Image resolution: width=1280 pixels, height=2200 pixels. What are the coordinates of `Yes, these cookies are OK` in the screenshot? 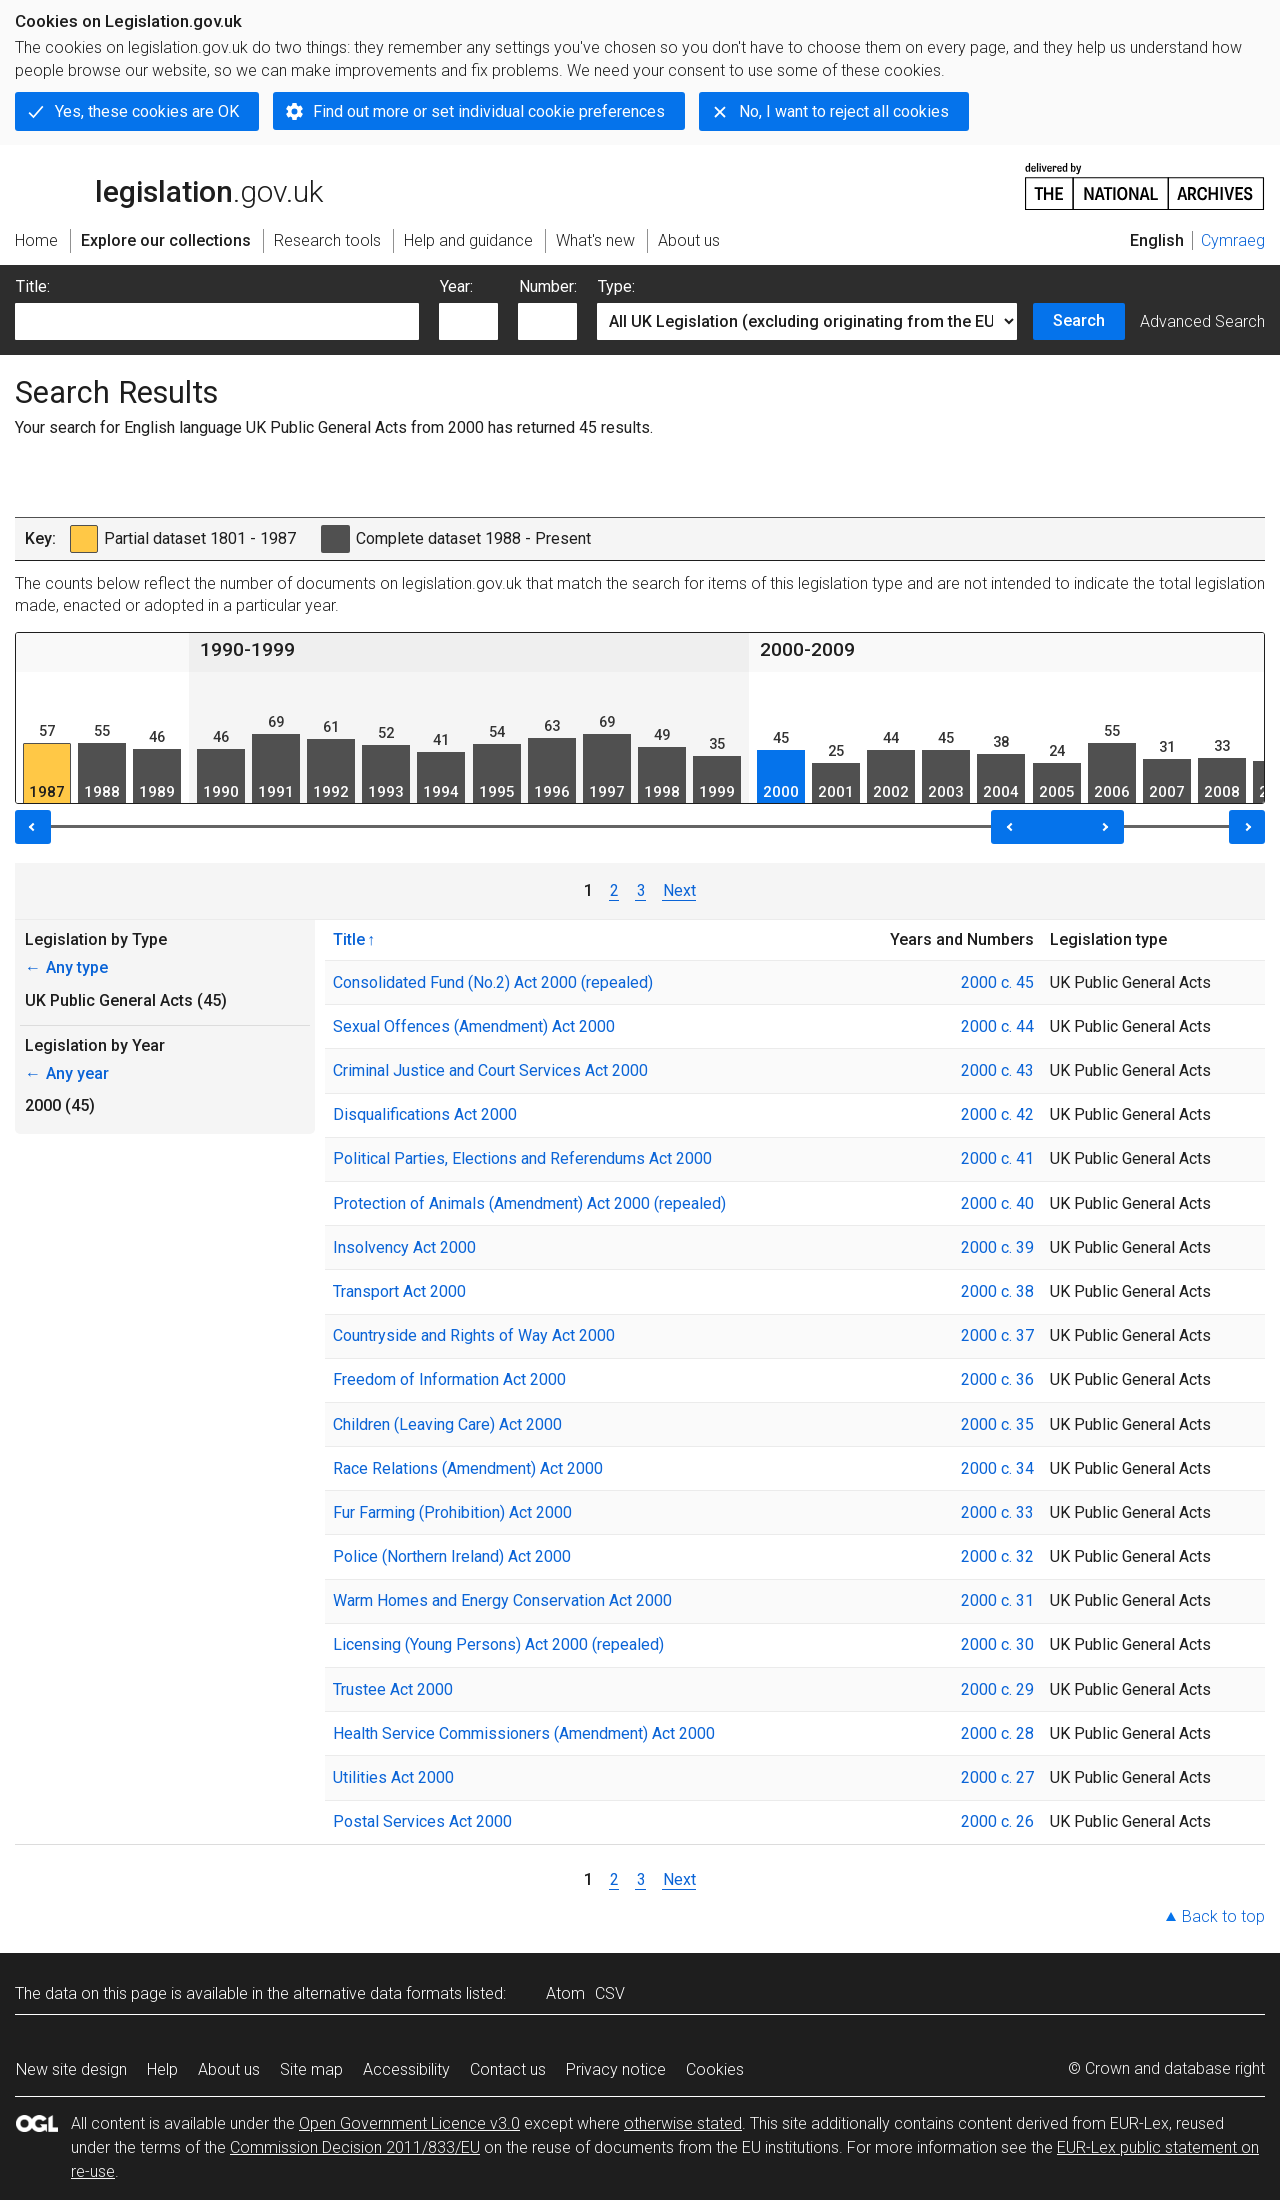 It's located at (147, 111).